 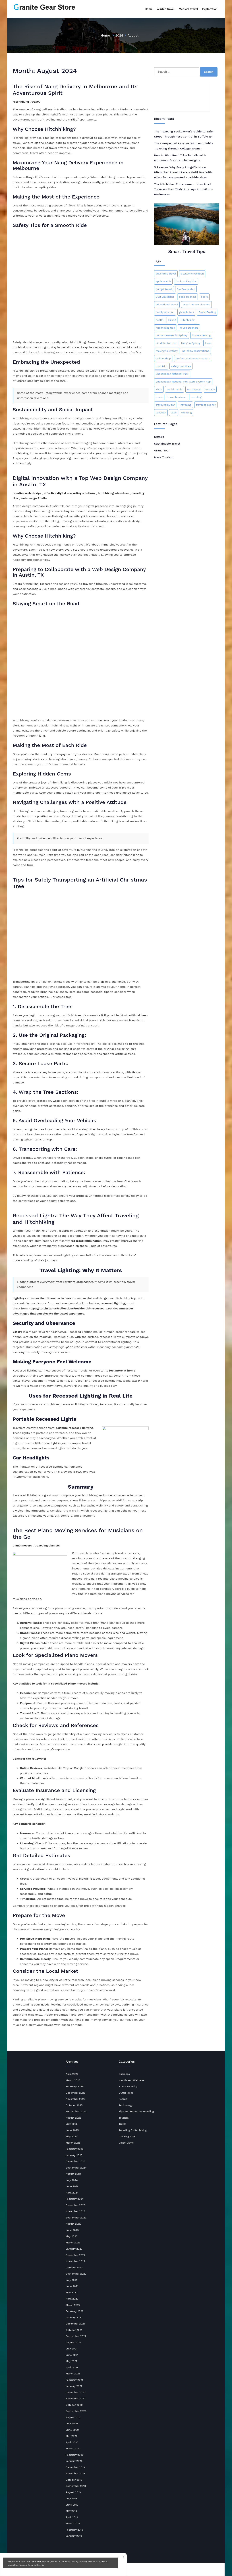 What do you see at coordinates (74, 2460) in the screenshot?
I see `January 2020` at bounding box center [74, 2460].